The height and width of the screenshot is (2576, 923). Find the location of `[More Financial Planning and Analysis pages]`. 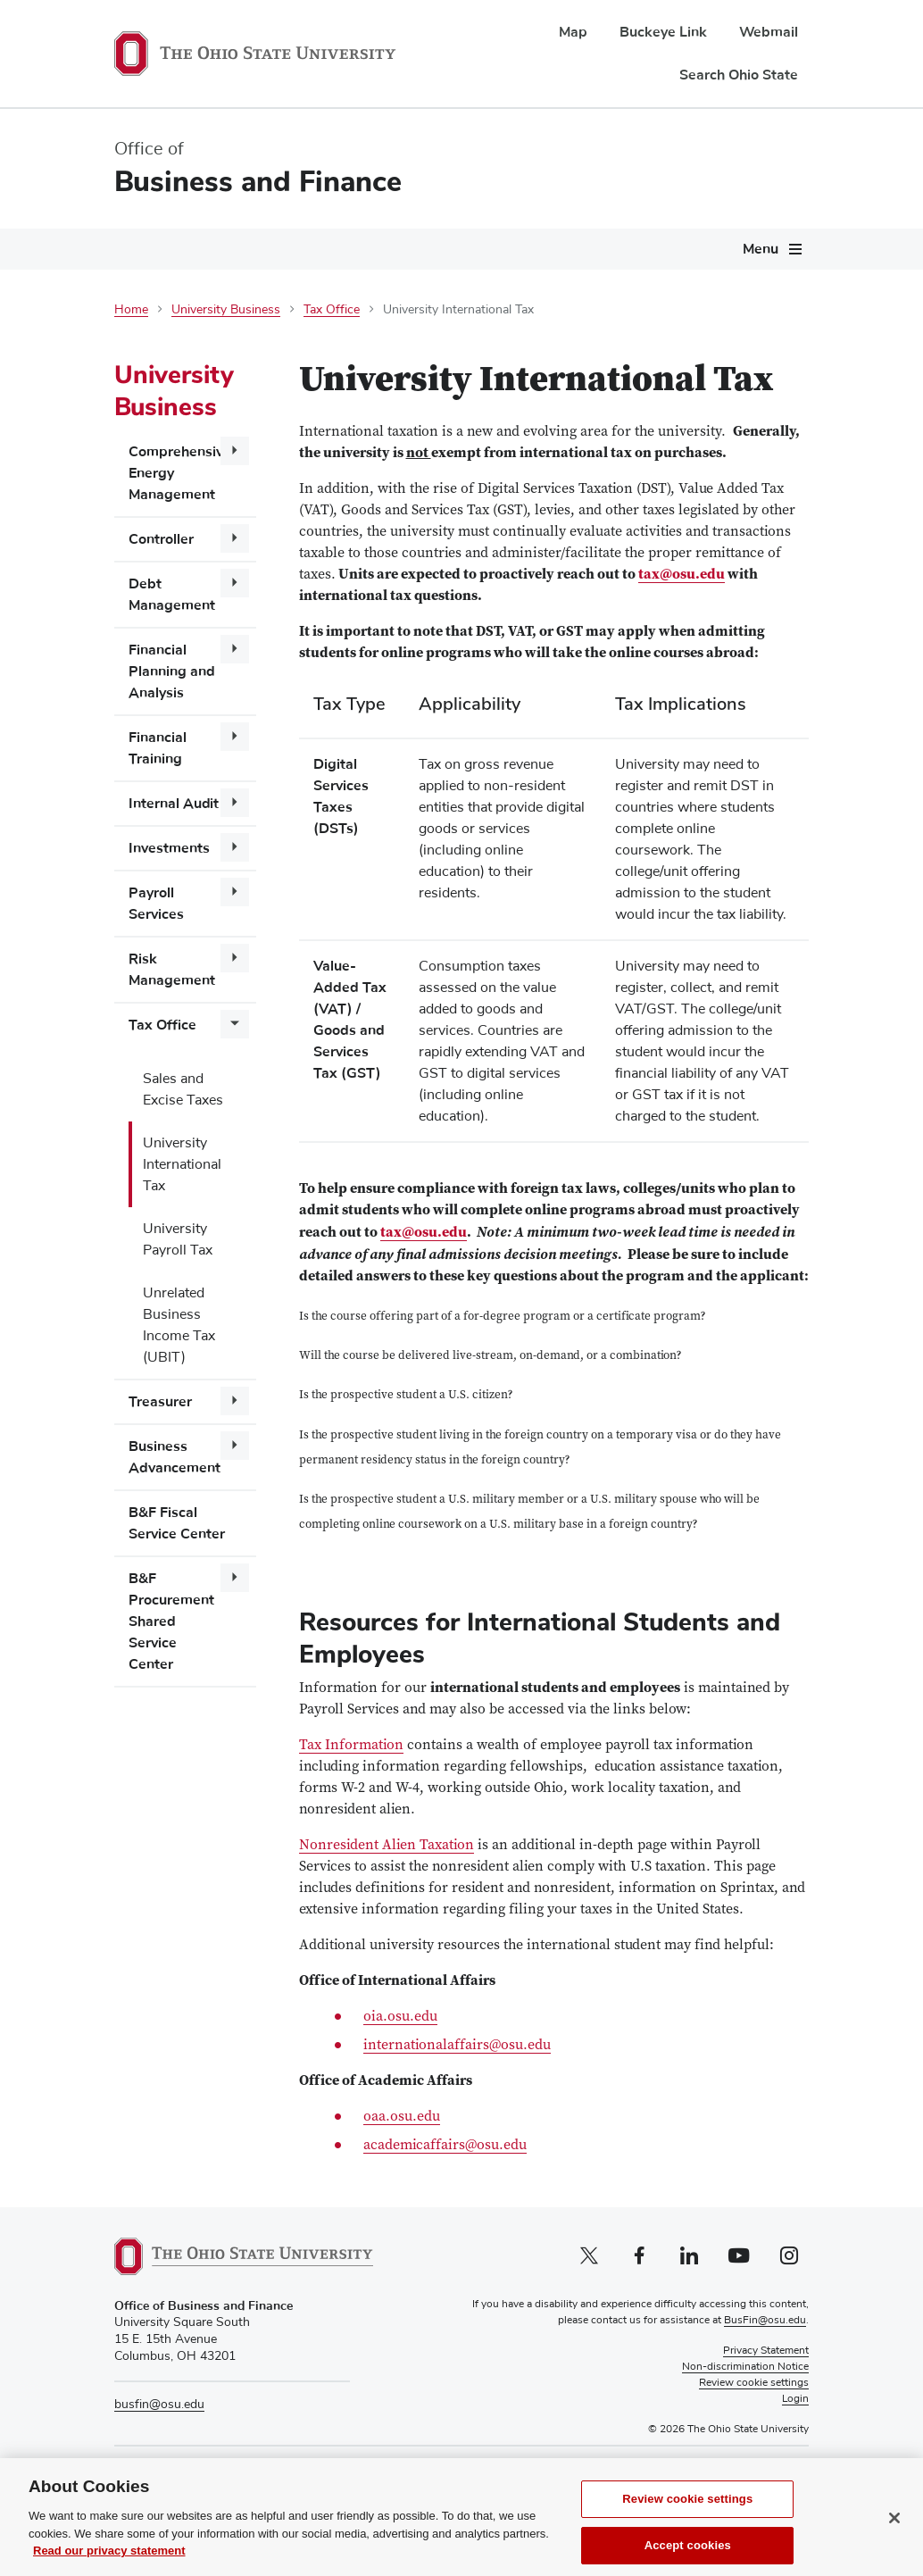

[More Financial Planning and Analysis pages] is located at coordinates (234, 649).